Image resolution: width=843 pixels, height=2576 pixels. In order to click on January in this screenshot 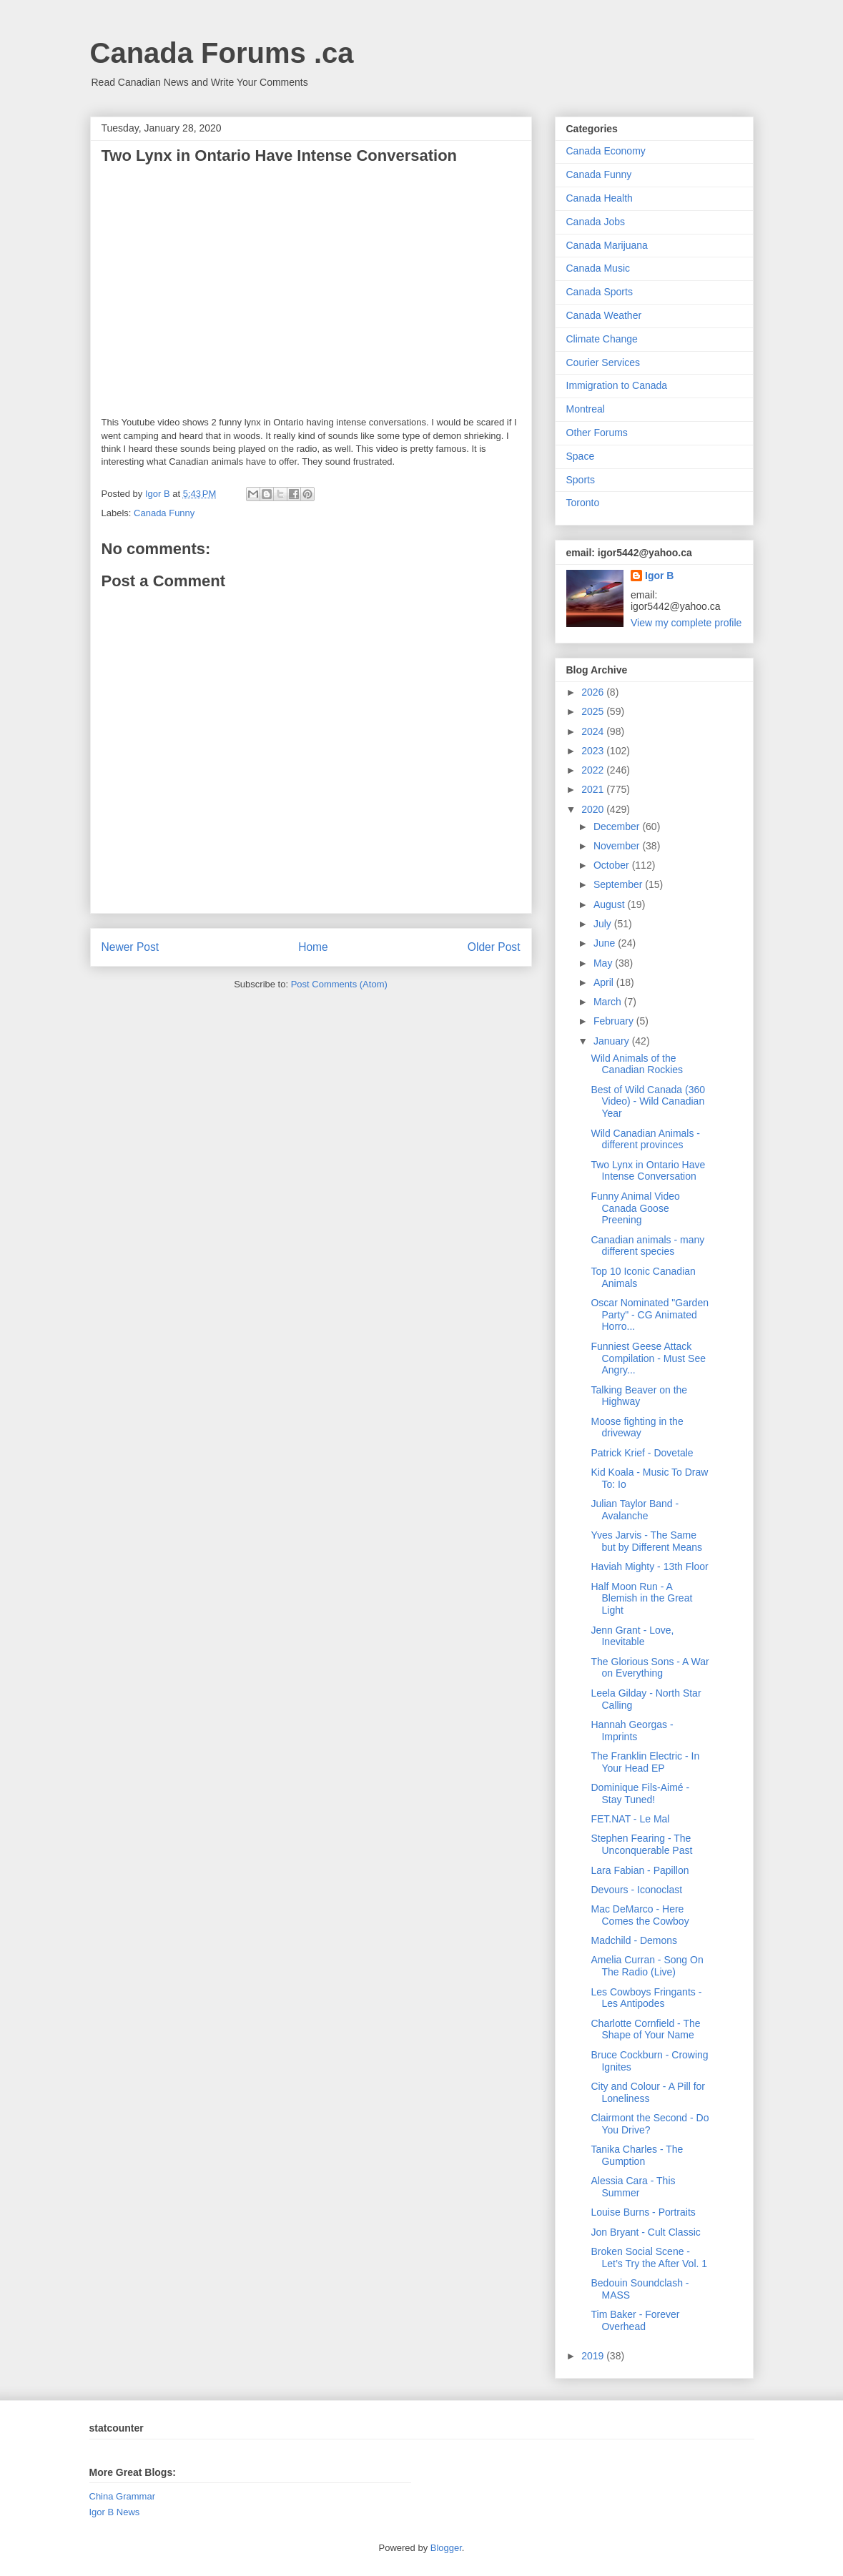, I will do `click(612, 1041)`.